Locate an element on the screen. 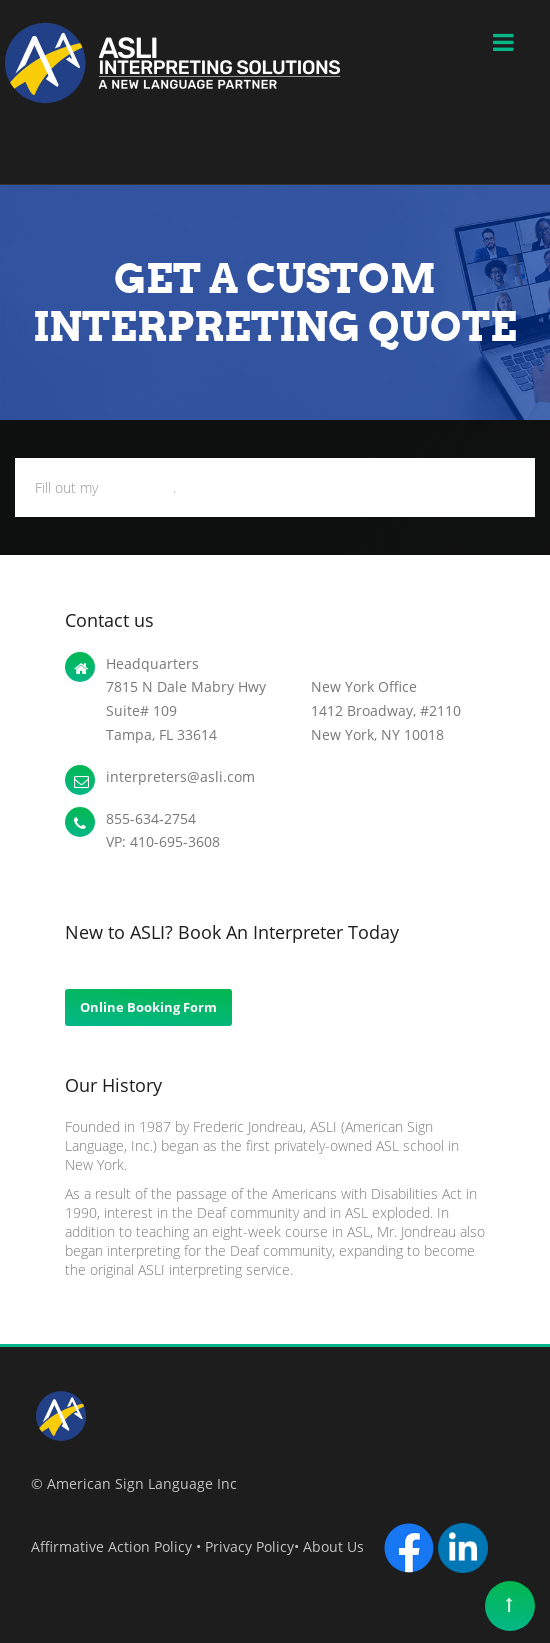  Online Booking Form is located at coordinates (148, 1007).